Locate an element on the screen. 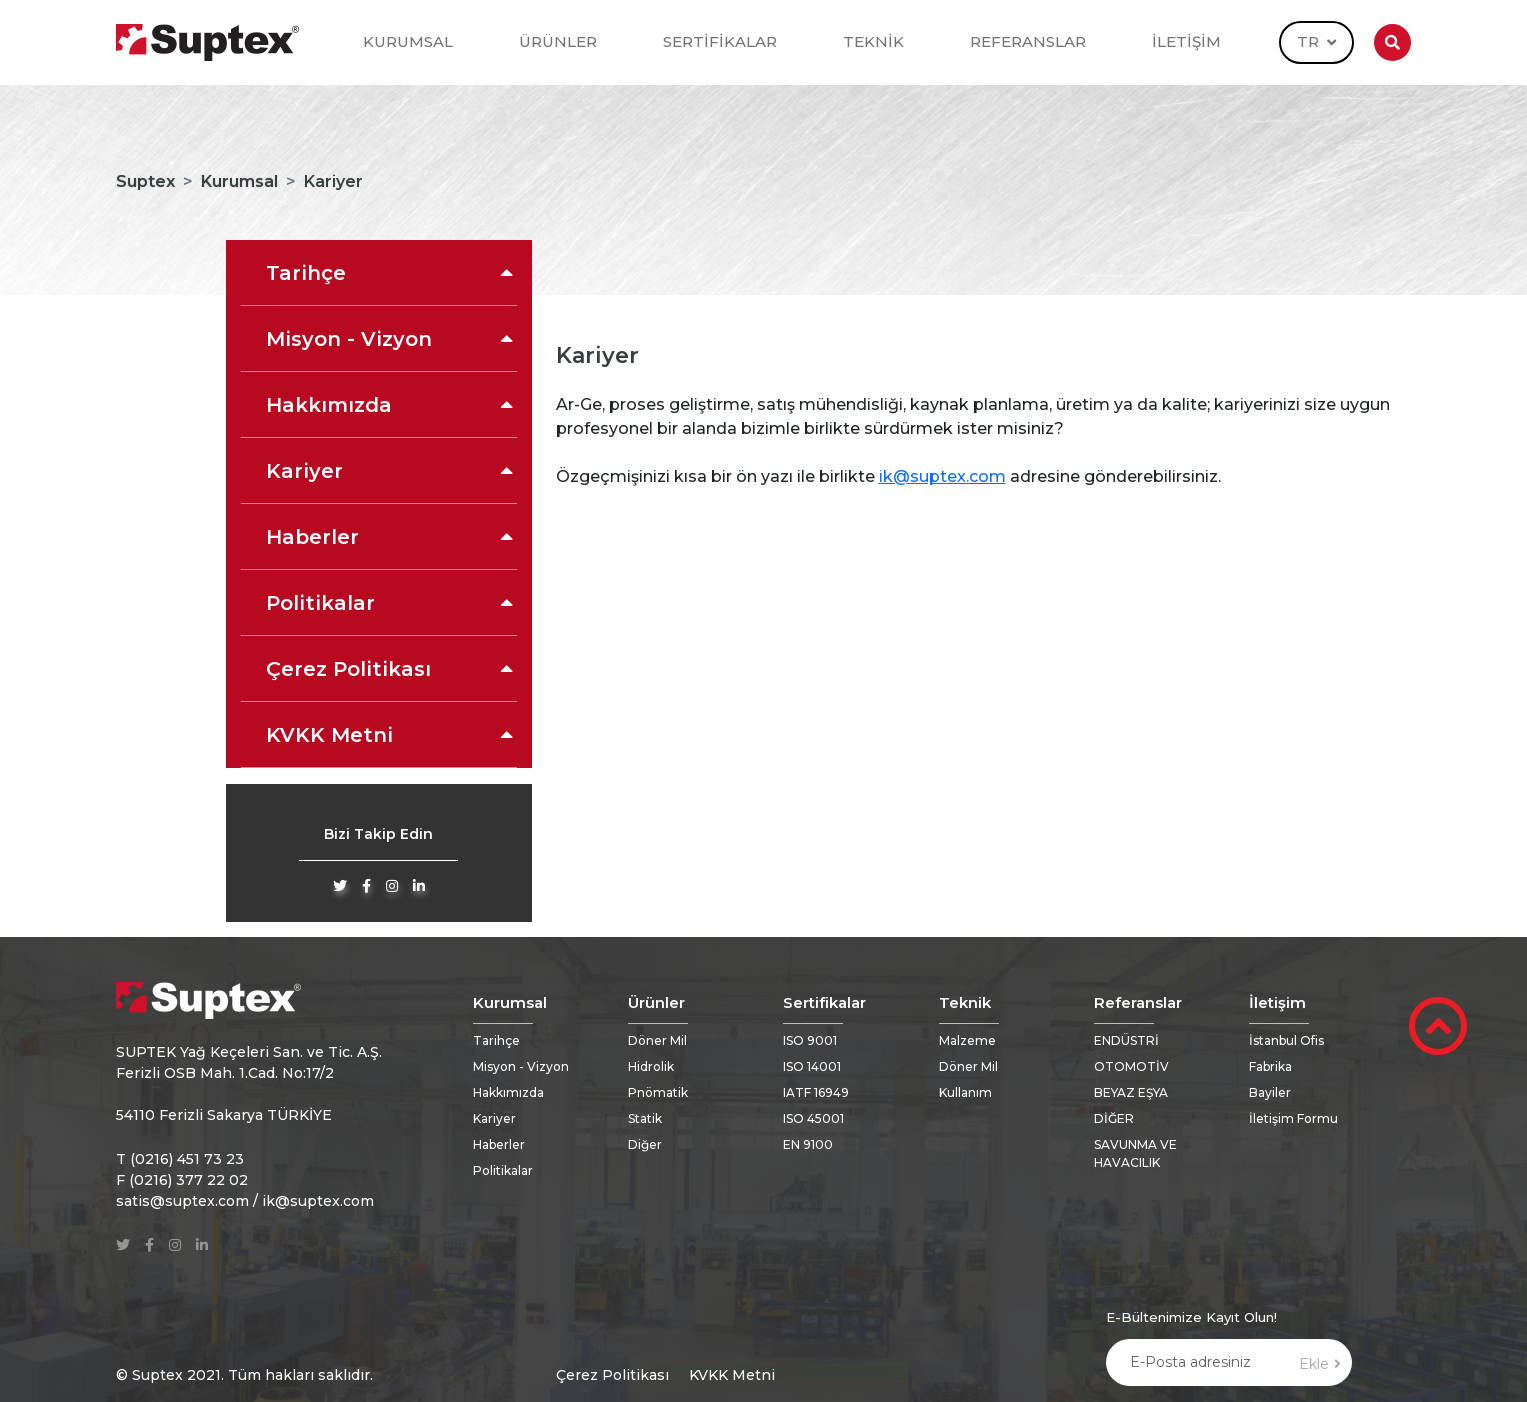 This screenshot has height=1402, width=1527. Tarihçe is located at coordinates (391, 273).